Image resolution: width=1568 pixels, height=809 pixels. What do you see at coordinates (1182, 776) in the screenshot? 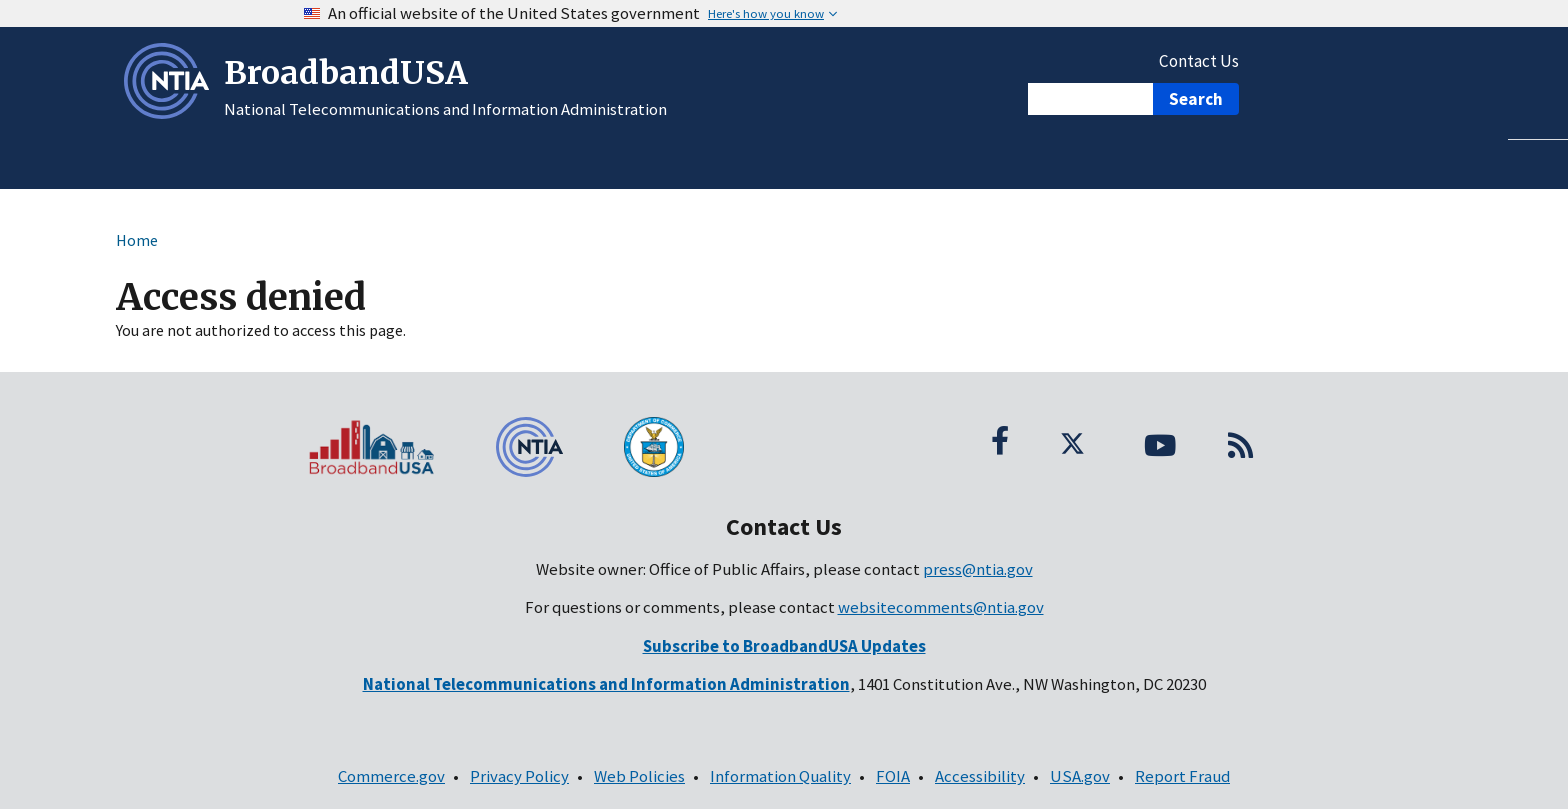
I see `Report Fraud` at bounding box center [1182, 776].